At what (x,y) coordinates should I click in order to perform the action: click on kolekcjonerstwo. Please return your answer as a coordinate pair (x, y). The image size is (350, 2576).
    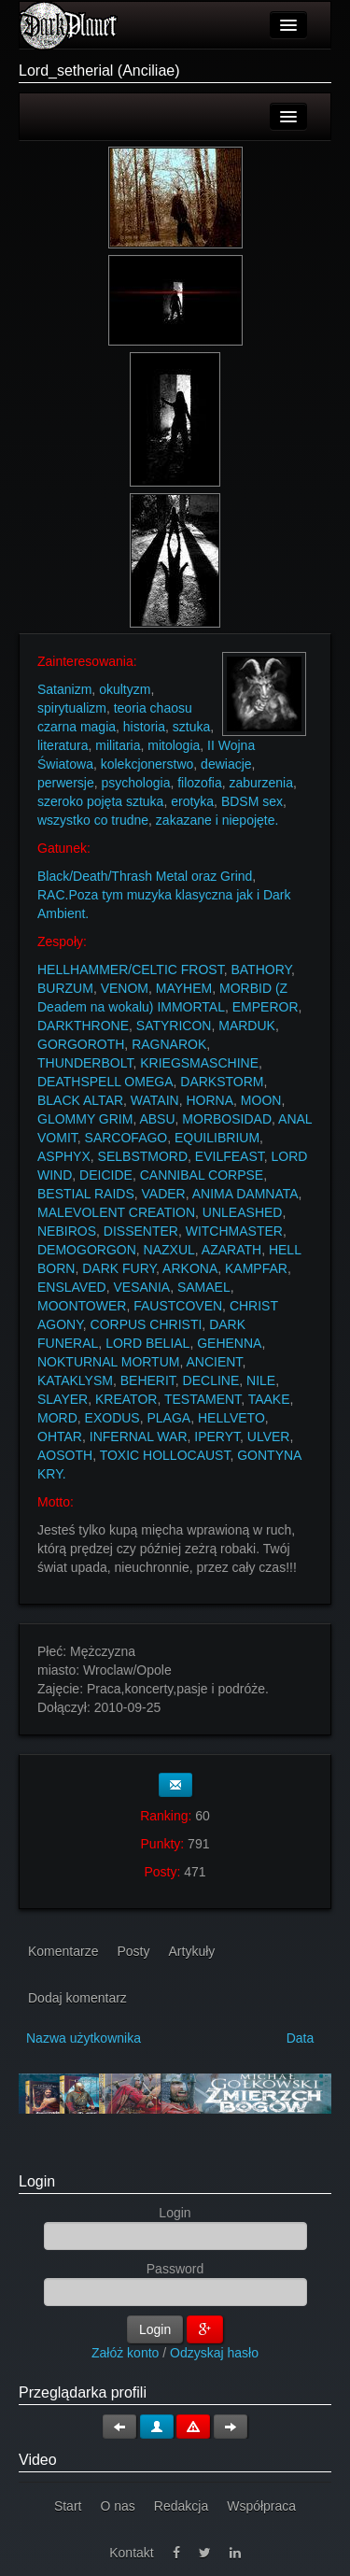
    Looking at the image, I should click on (147, 764).